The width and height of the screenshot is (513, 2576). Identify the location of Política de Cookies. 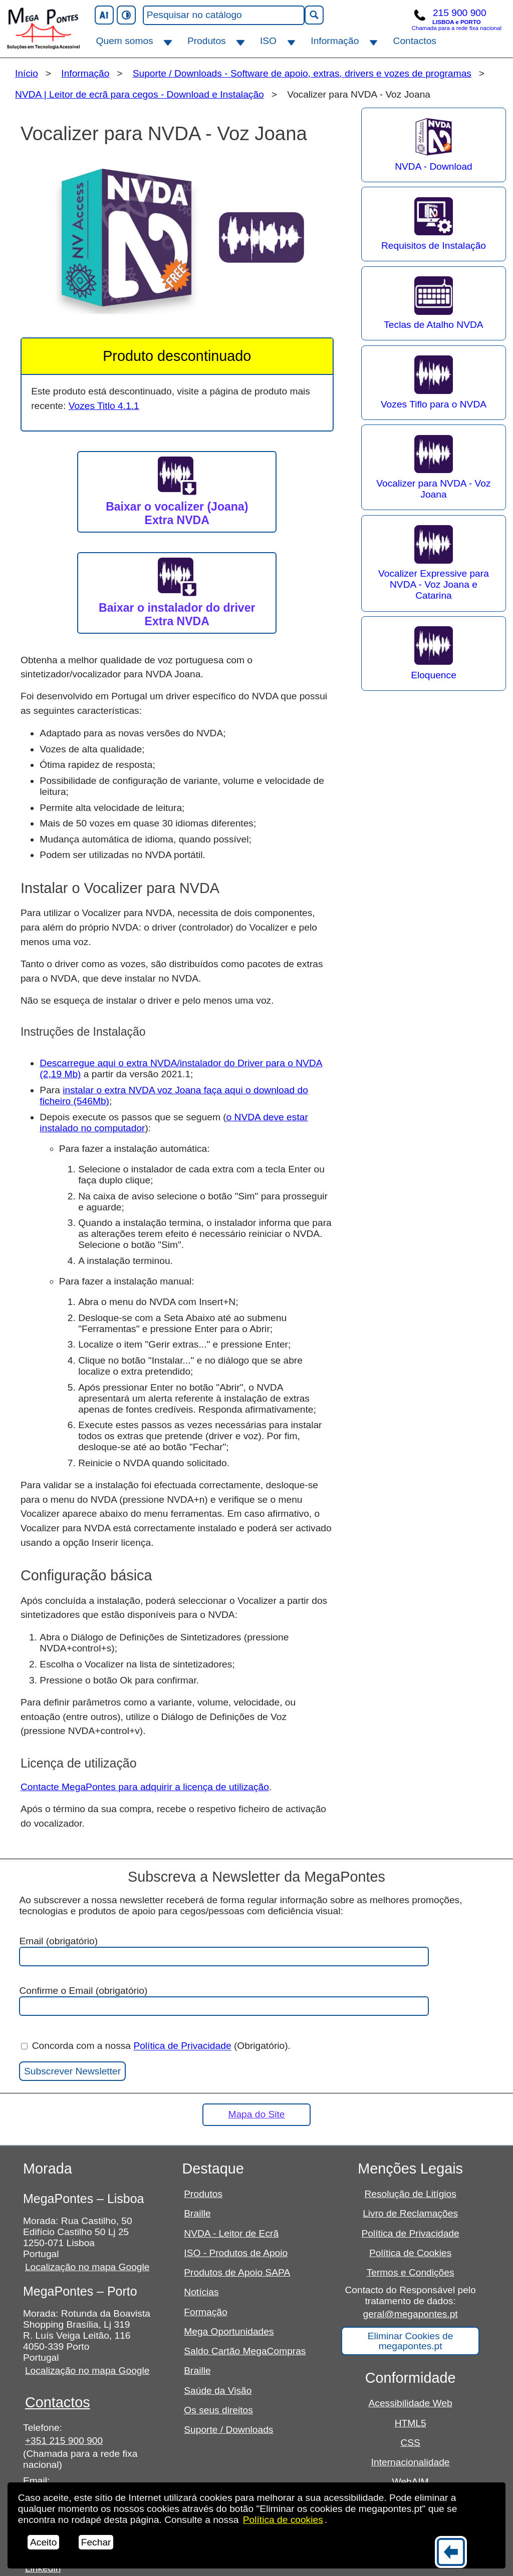
(410, 2253).